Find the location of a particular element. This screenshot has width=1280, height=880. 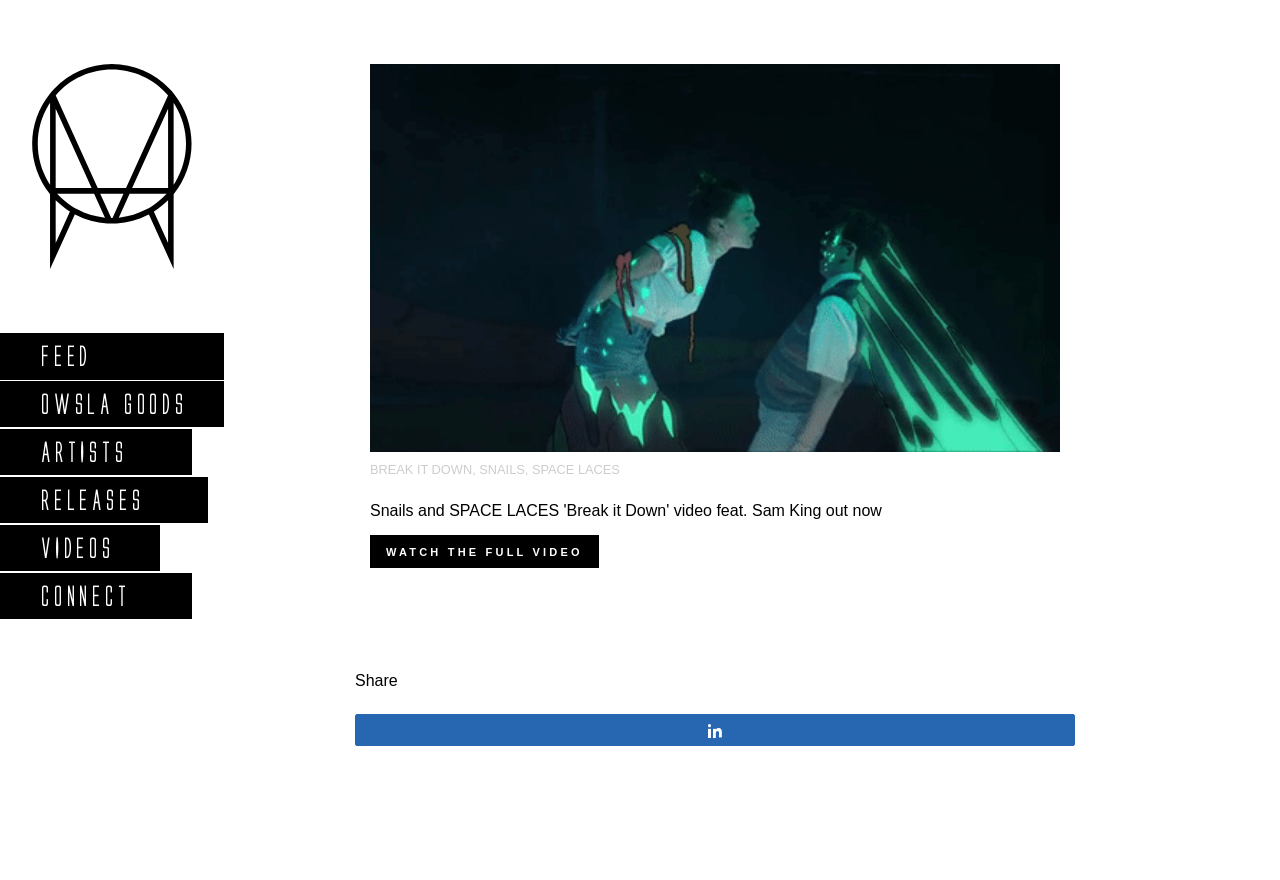

Connect is located at coordinates (85, 595).